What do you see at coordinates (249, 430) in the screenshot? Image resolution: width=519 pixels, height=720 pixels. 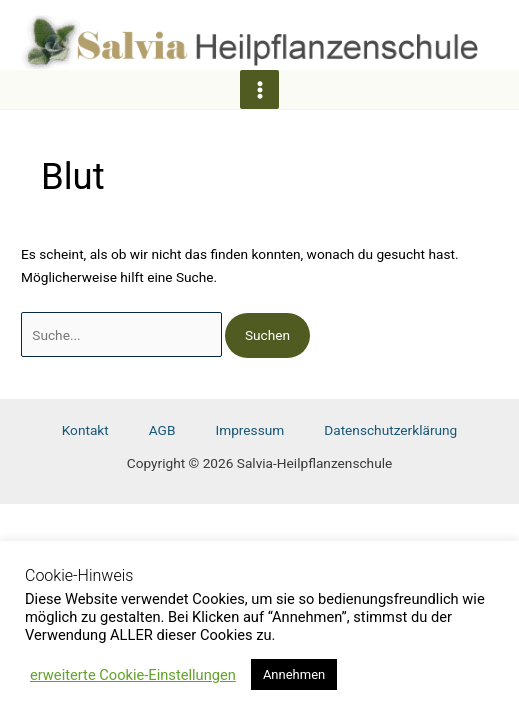 I see `Impressum` at bounding box center [249, 430].